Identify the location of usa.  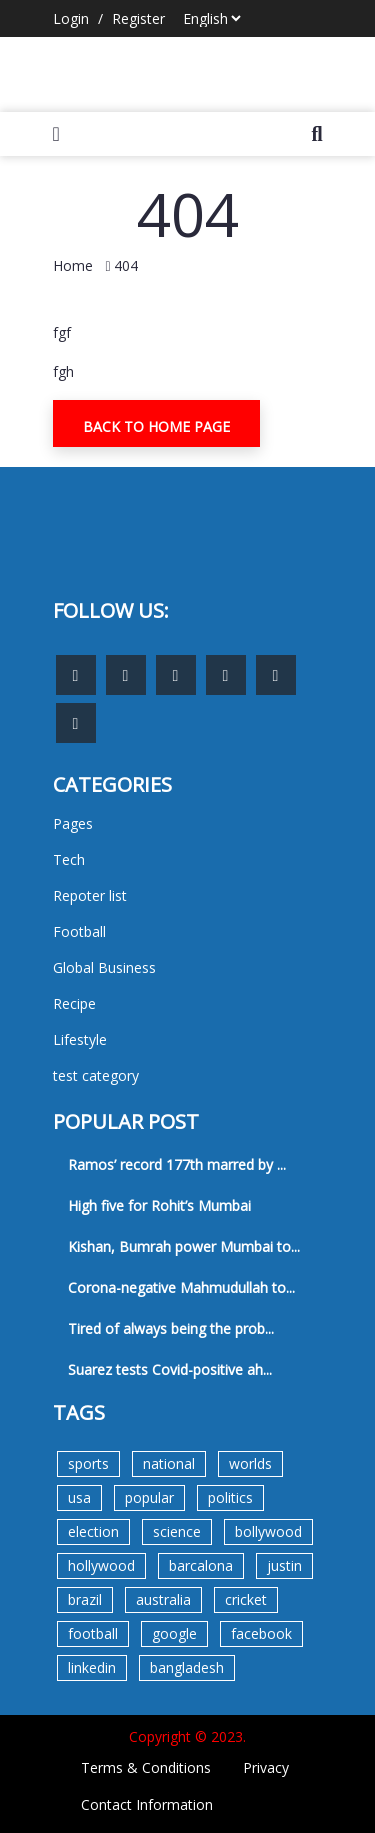
(79, 1497).